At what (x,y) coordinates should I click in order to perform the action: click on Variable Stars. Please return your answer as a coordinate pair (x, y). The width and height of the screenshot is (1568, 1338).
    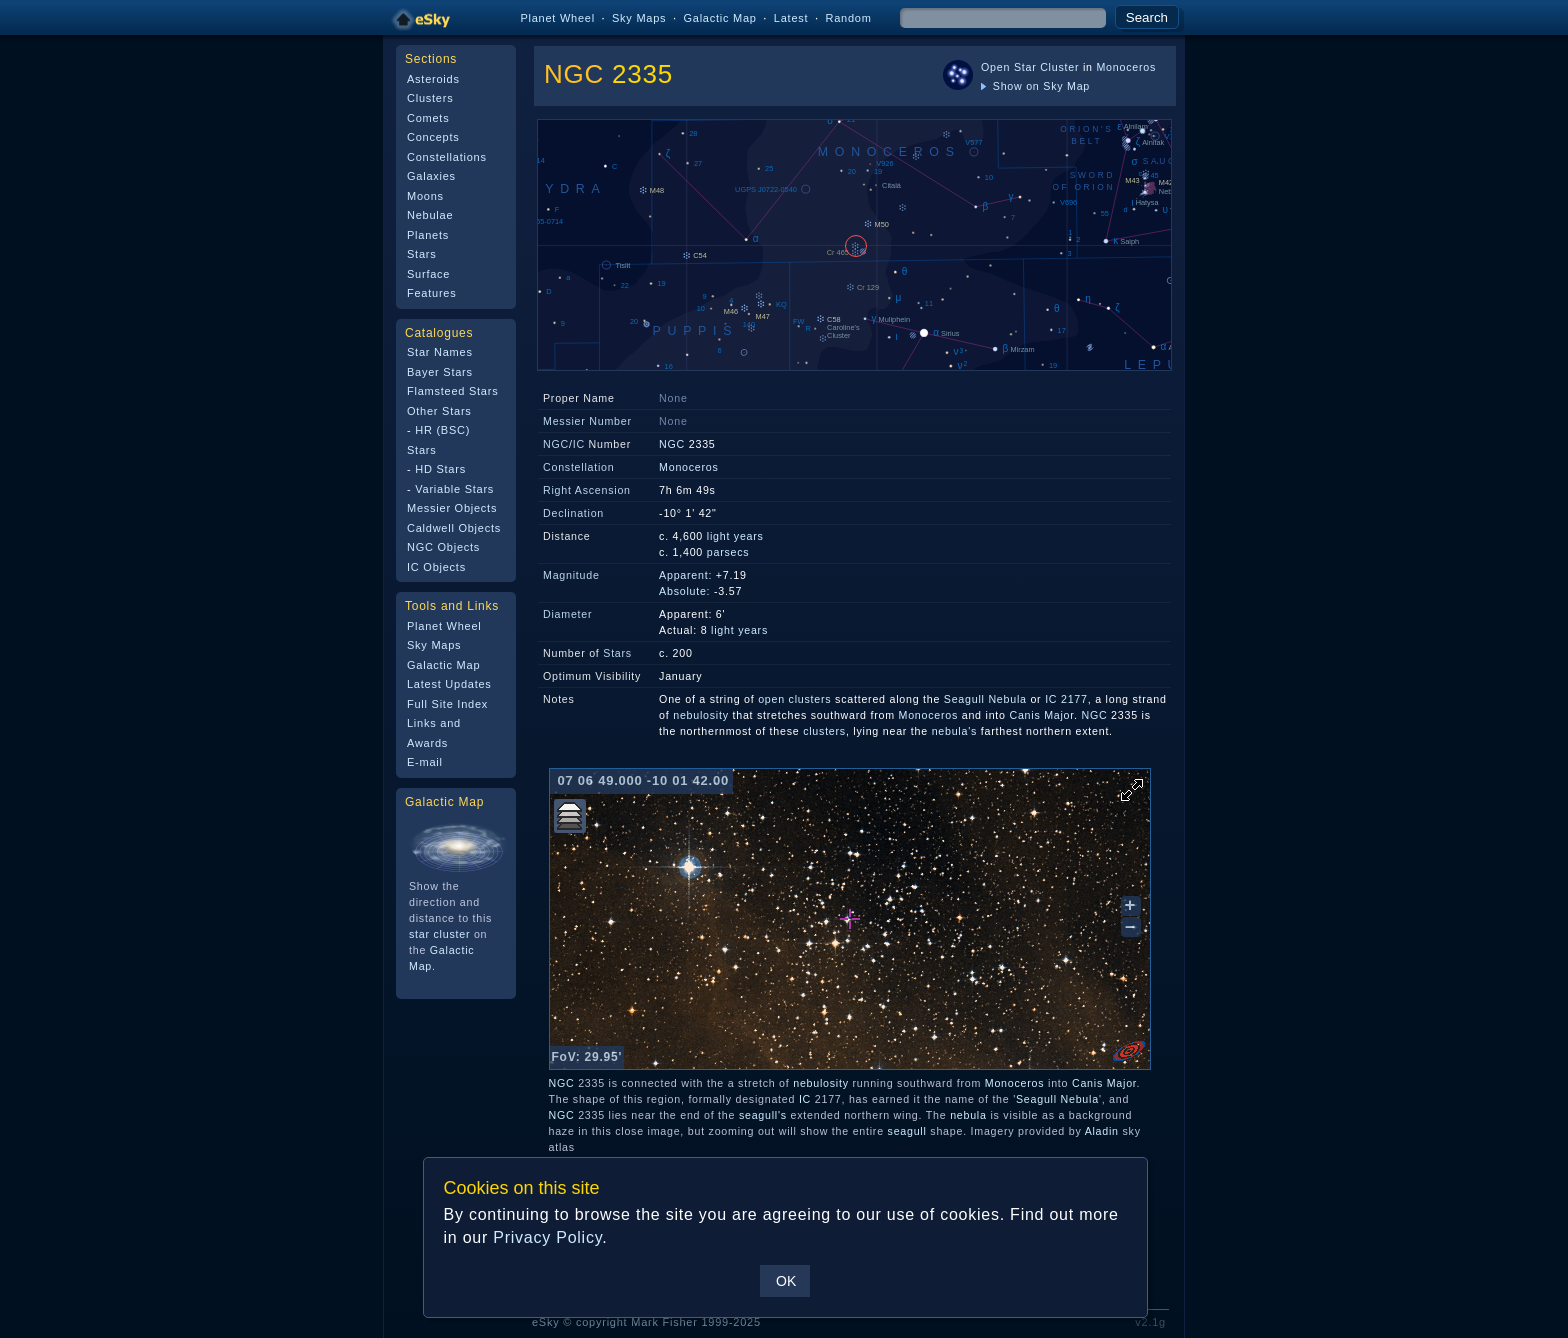
    Looking at the image, I should click on (454, 489).